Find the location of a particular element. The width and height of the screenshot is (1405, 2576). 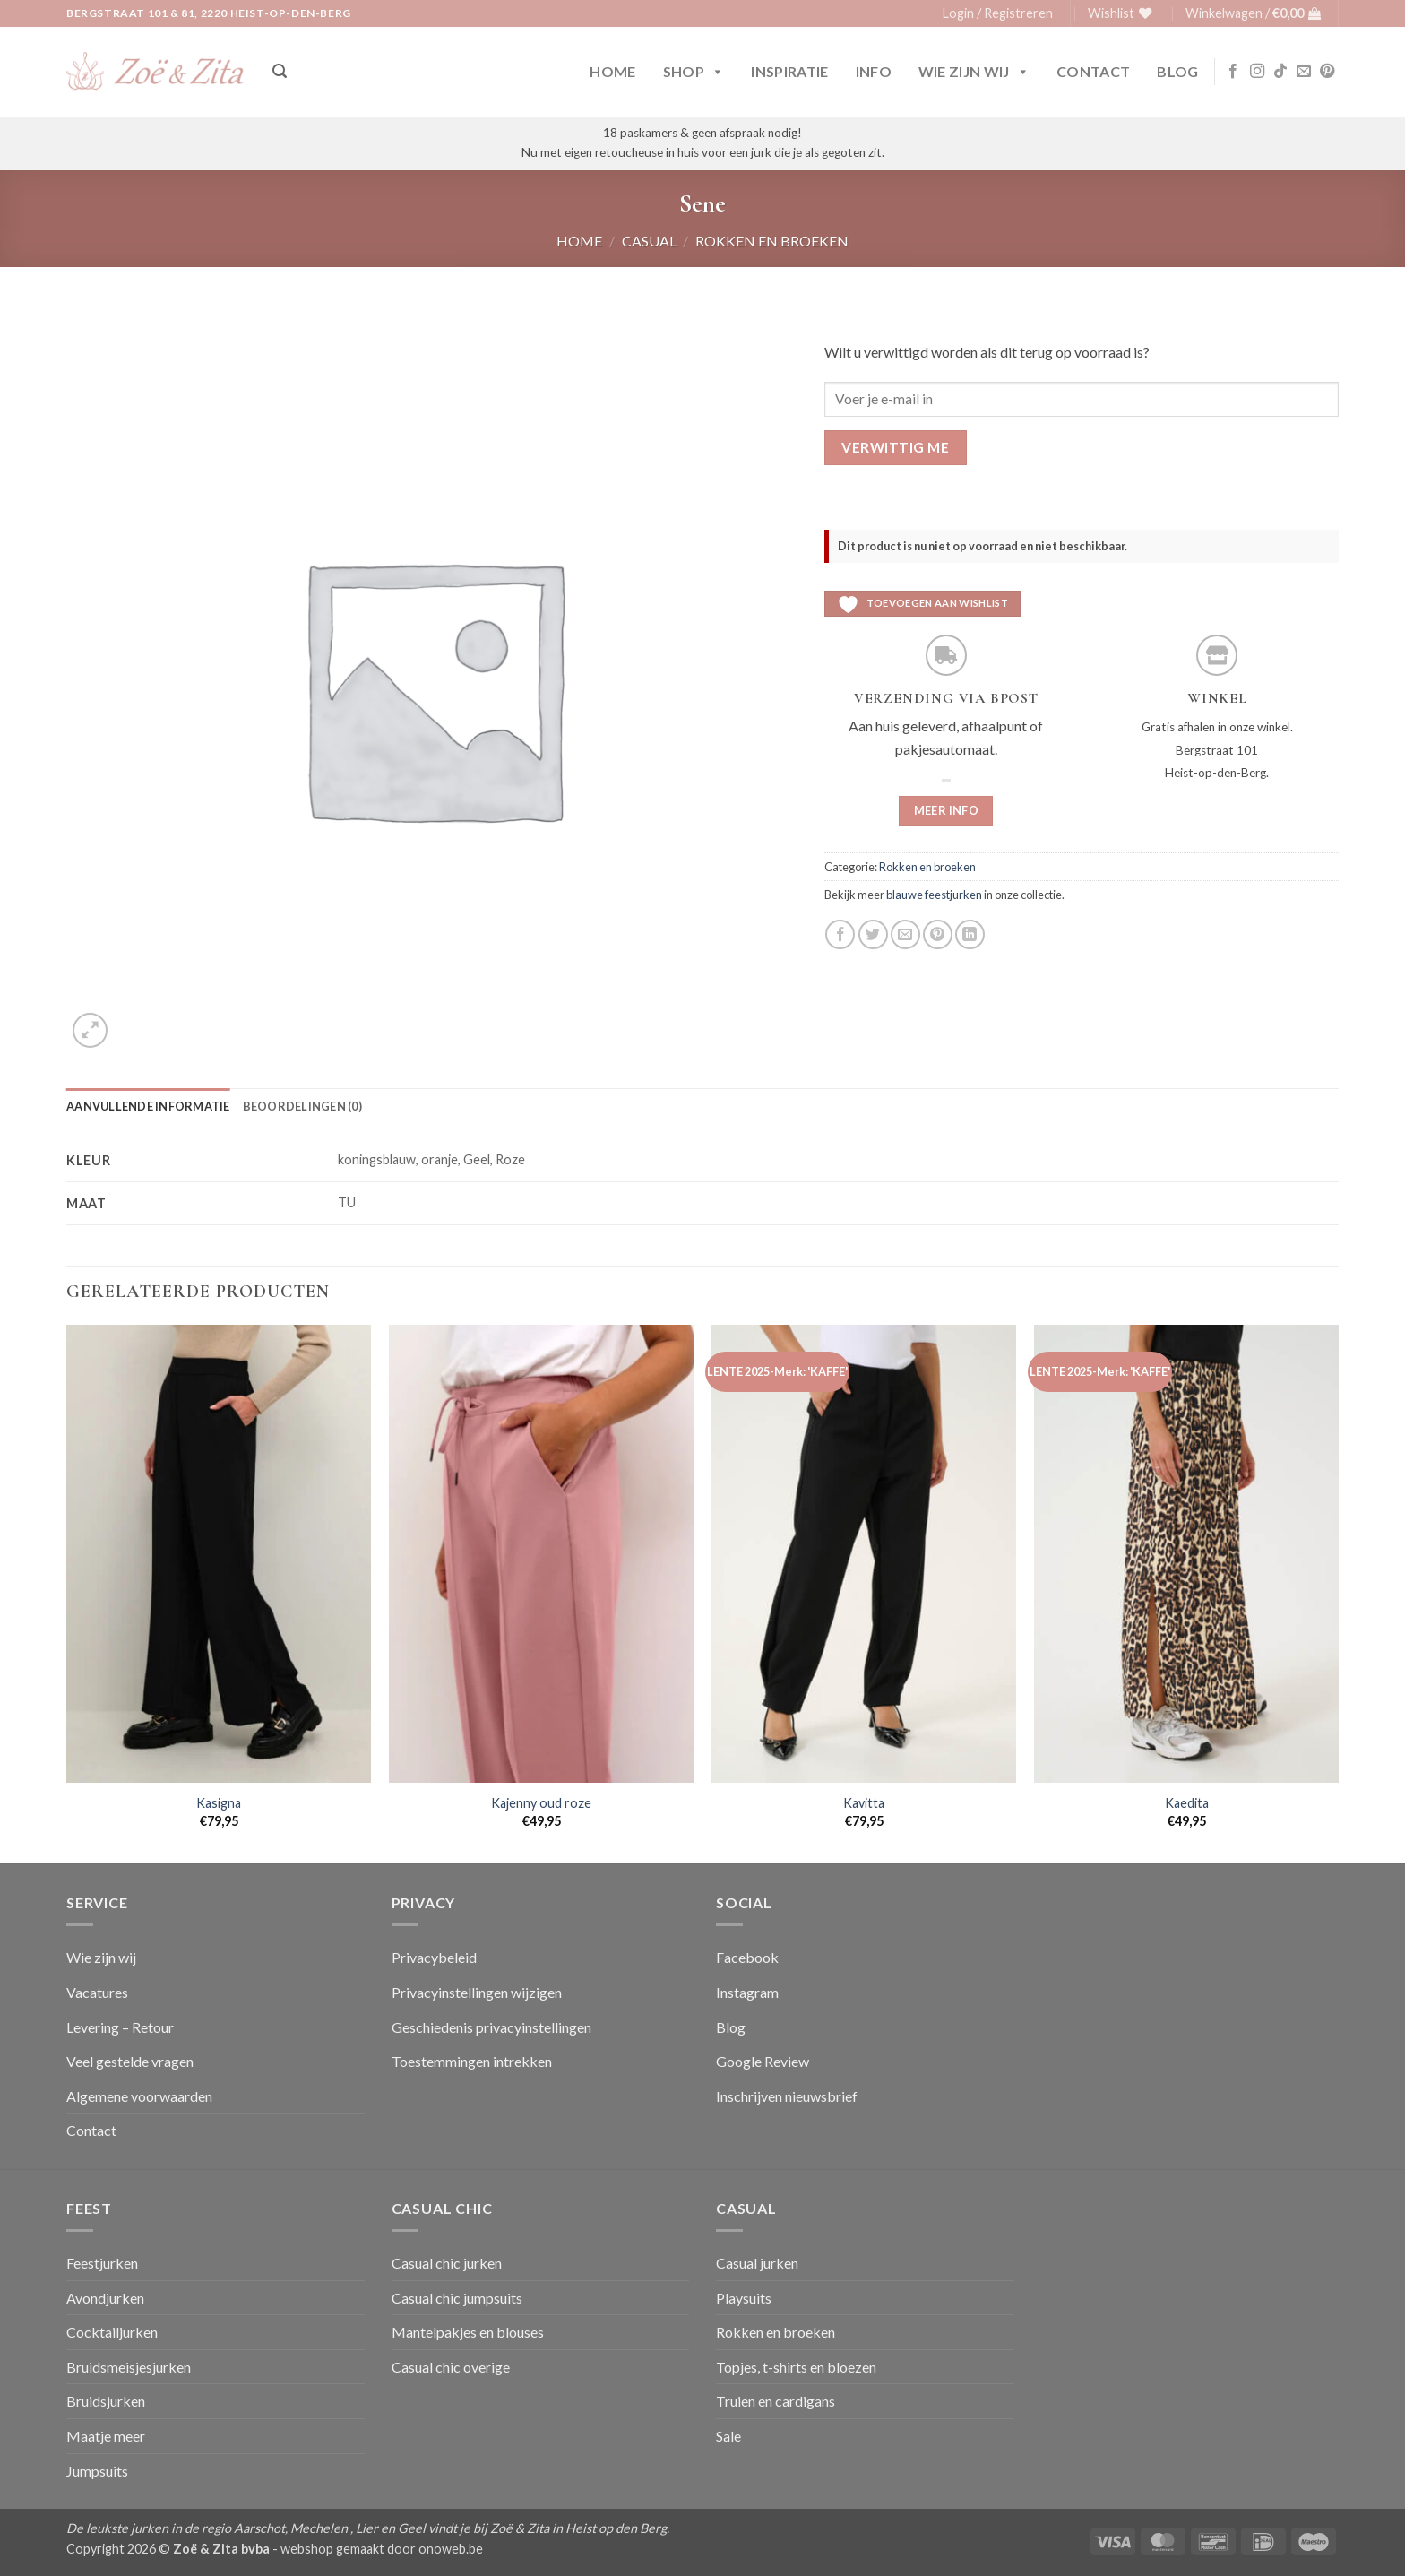

[button] is located at coordinates (998, 13).